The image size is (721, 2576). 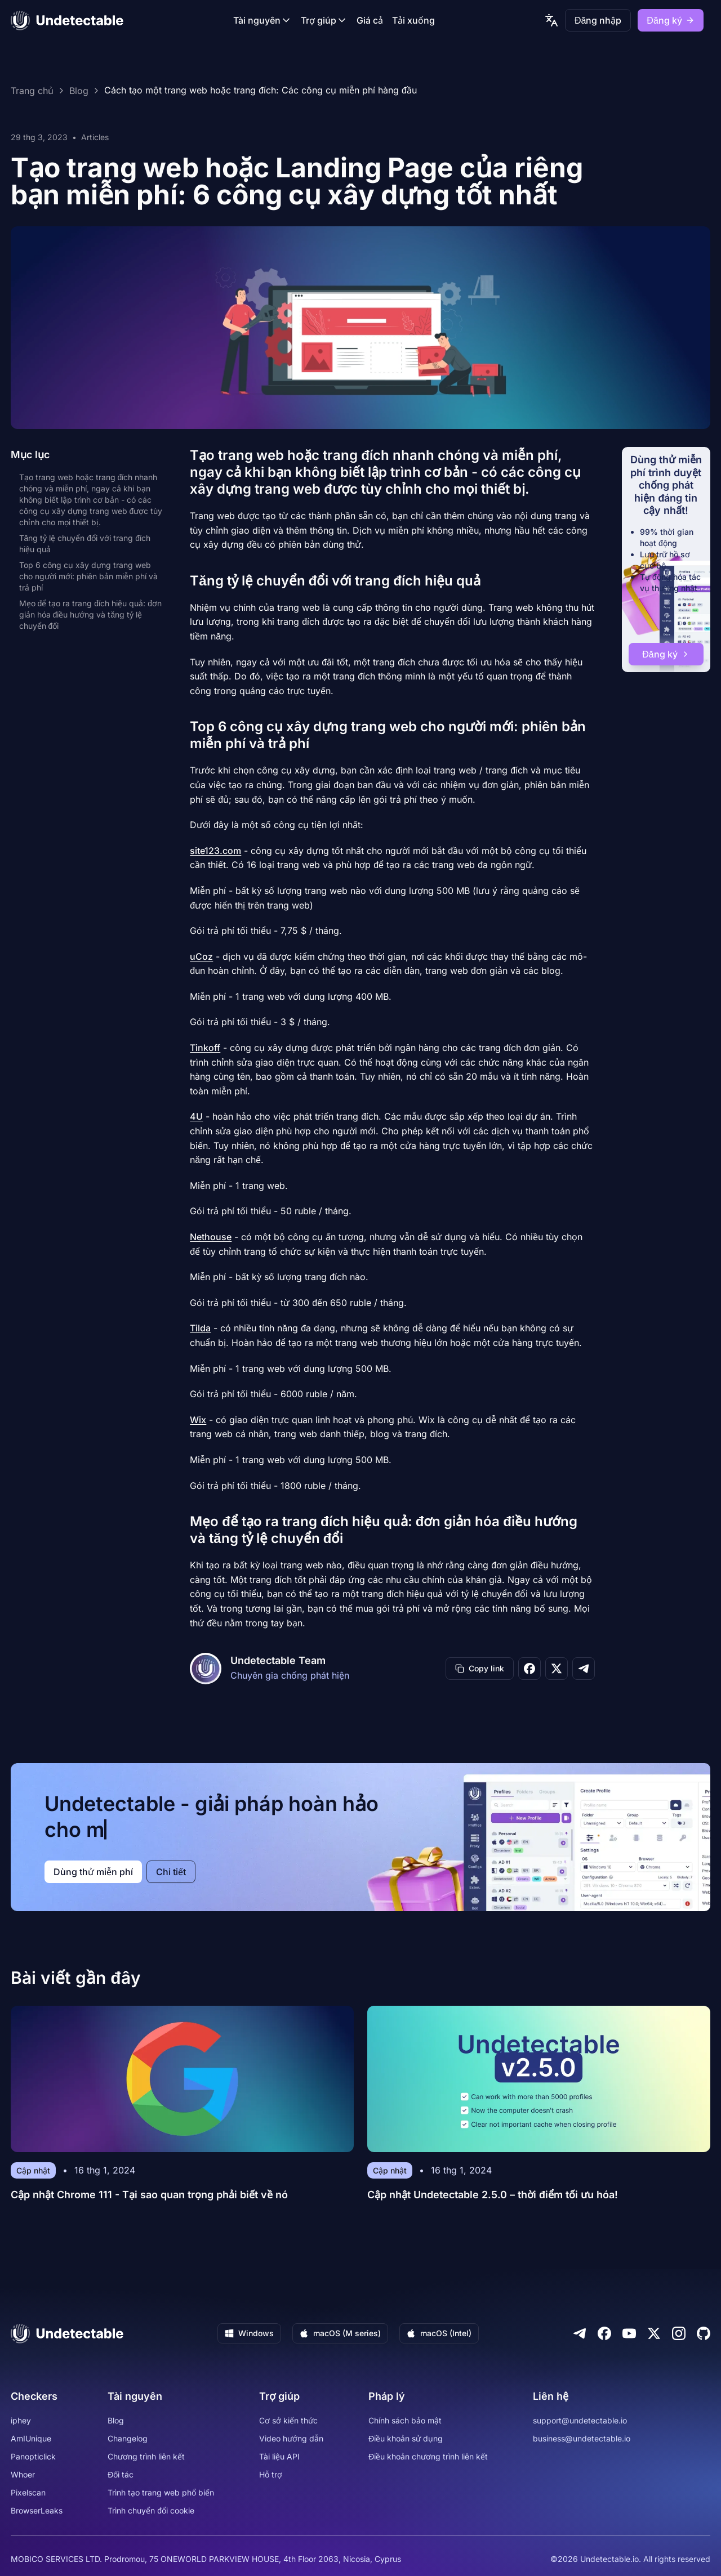 What do you see at coordinates (84, 543) in the screenshot?
I see `Tăng tỷ lệ chuyển đổi với trang đích hiệu quả` at bounding box center [84, 543].